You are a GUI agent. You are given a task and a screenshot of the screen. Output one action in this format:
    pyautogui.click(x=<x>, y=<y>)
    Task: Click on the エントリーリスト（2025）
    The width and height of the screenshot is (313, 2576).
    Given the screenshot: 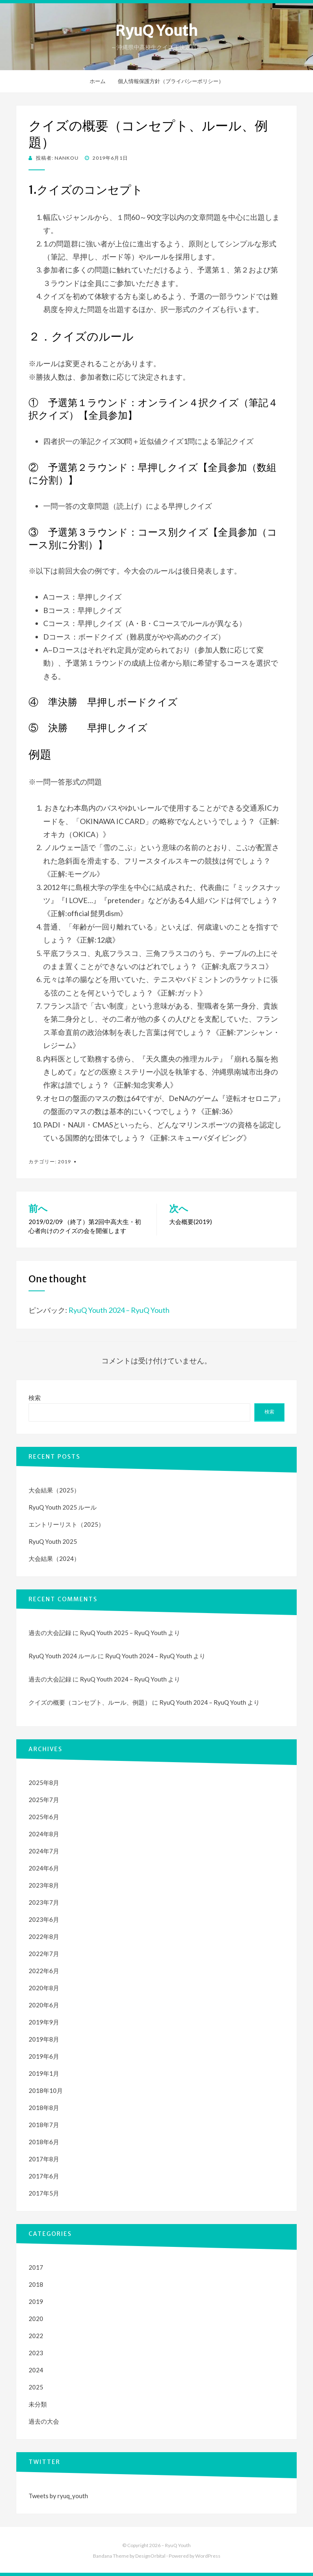 What is the action you would take?
    pyautogui.click(x=66, y=1524)
    